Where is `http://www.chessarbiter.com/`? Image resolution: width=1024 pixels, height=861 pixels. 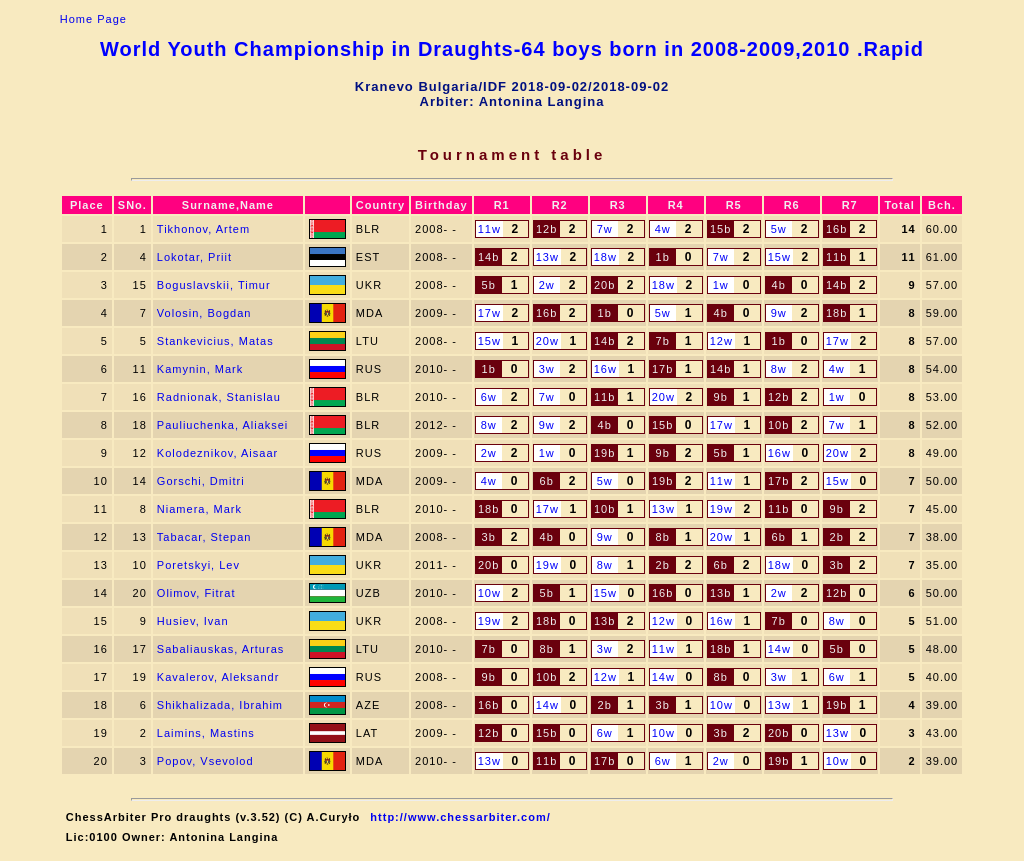
http://www.chessarbiter.com/ is located at coordinates (460, 817).